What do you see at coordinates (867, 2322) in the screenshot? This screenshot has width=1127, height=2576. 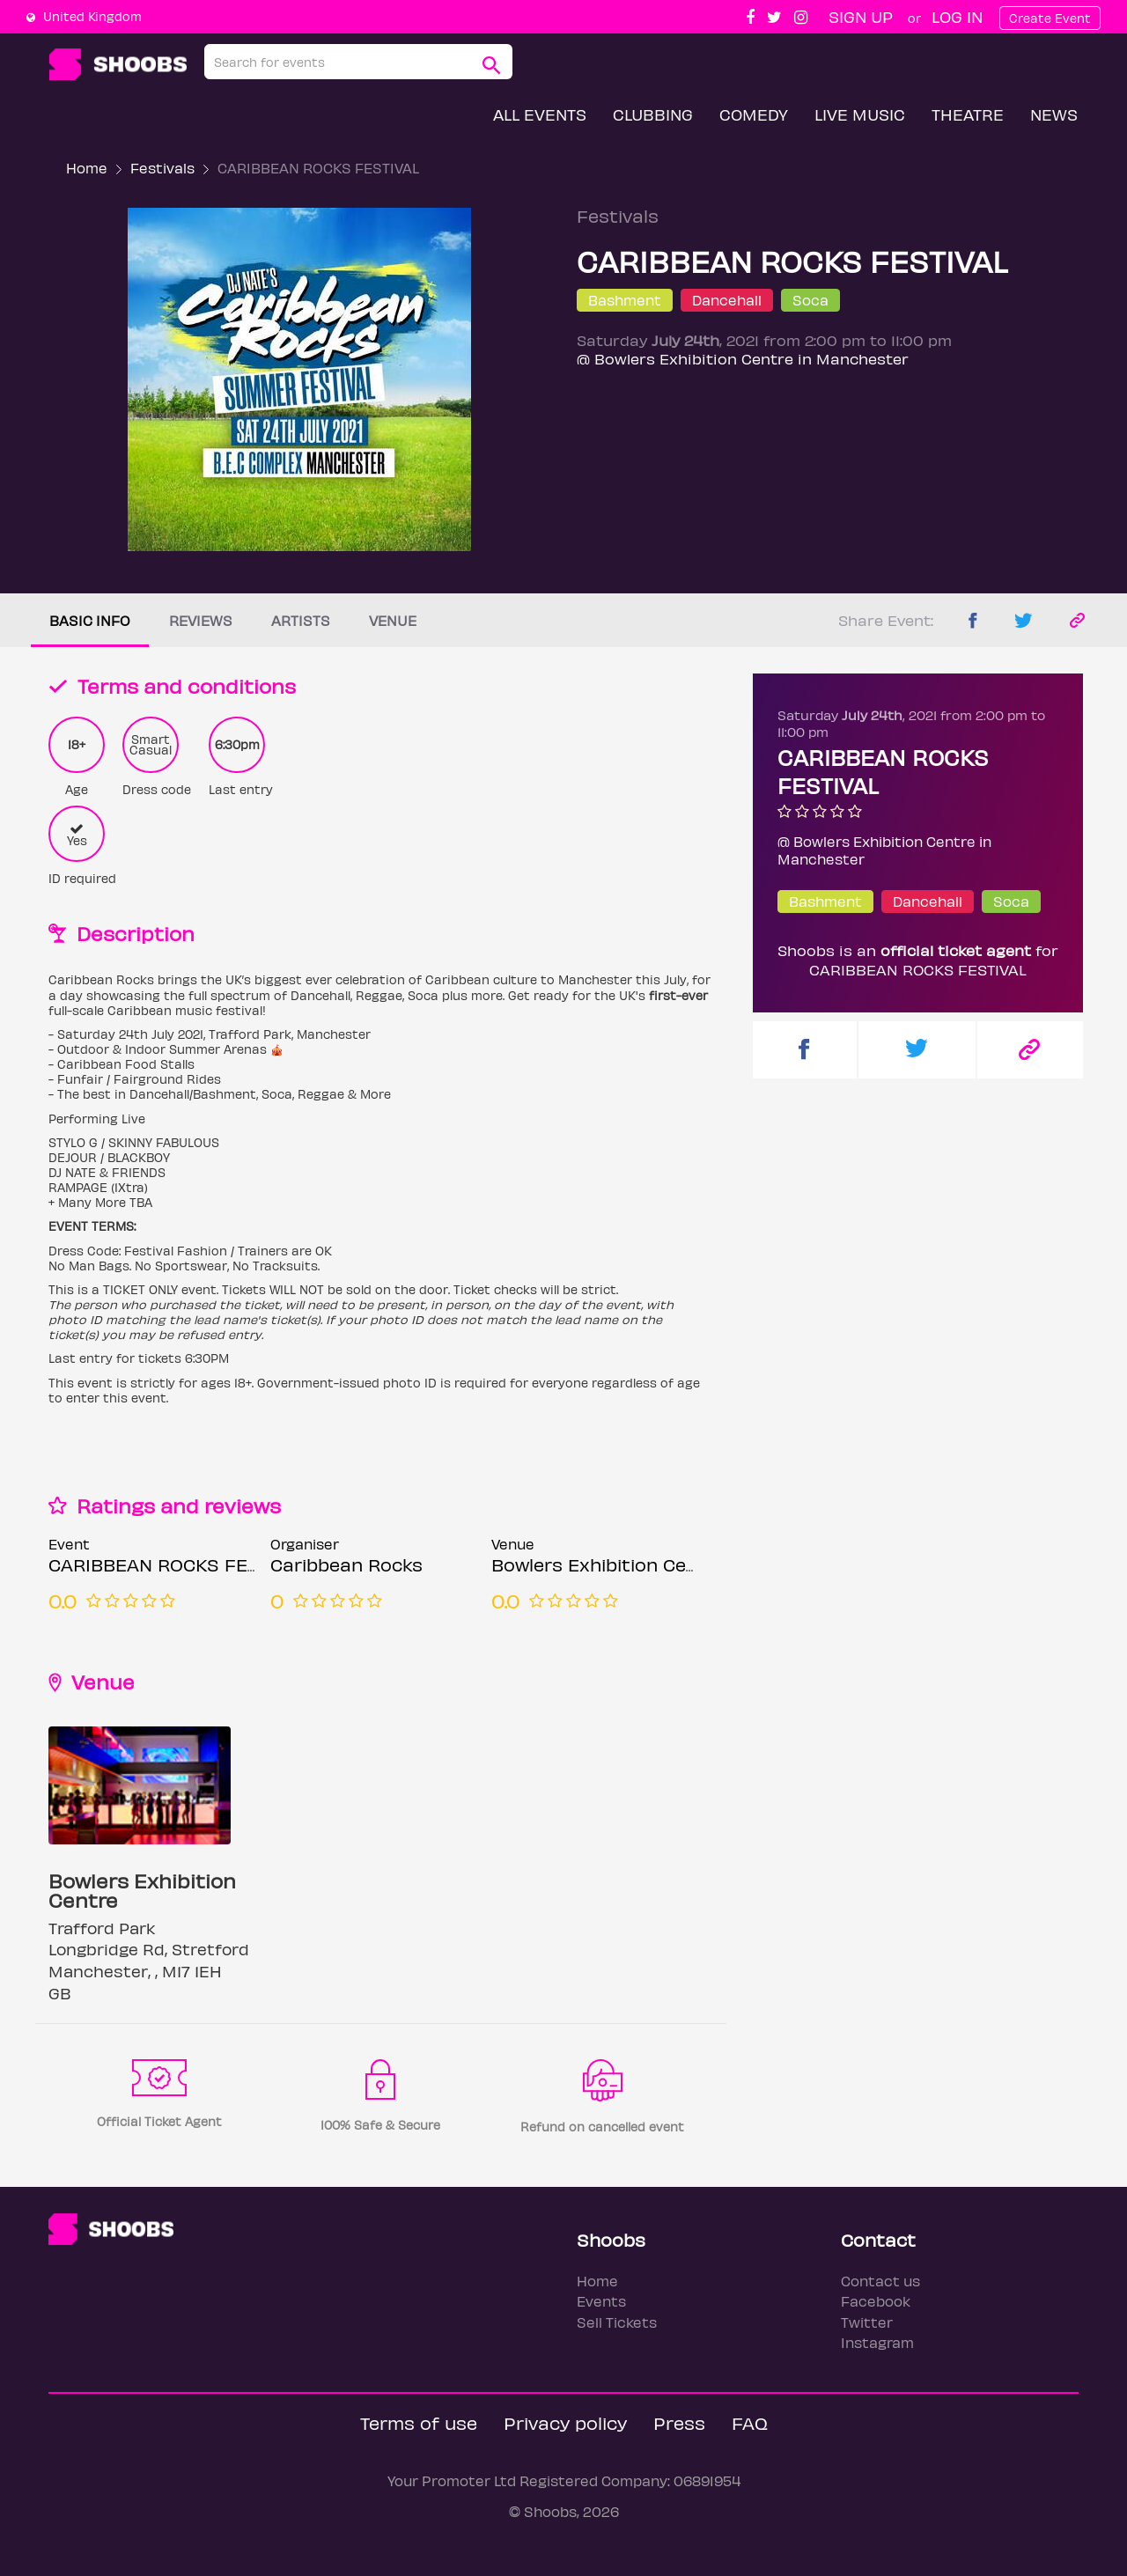 I see `Twitter` at bounding box center [867, 2322].